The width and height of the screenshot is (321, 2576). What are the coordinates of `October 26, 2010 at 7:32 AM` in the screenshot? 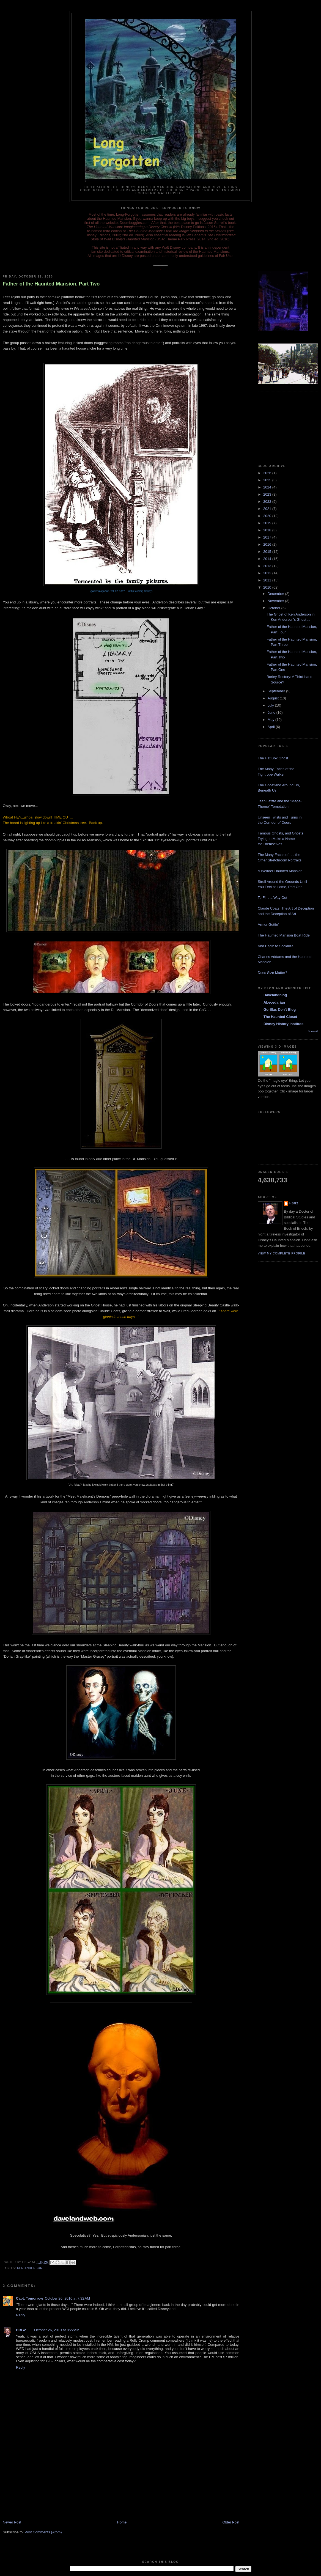 It's located at (67, 2298).